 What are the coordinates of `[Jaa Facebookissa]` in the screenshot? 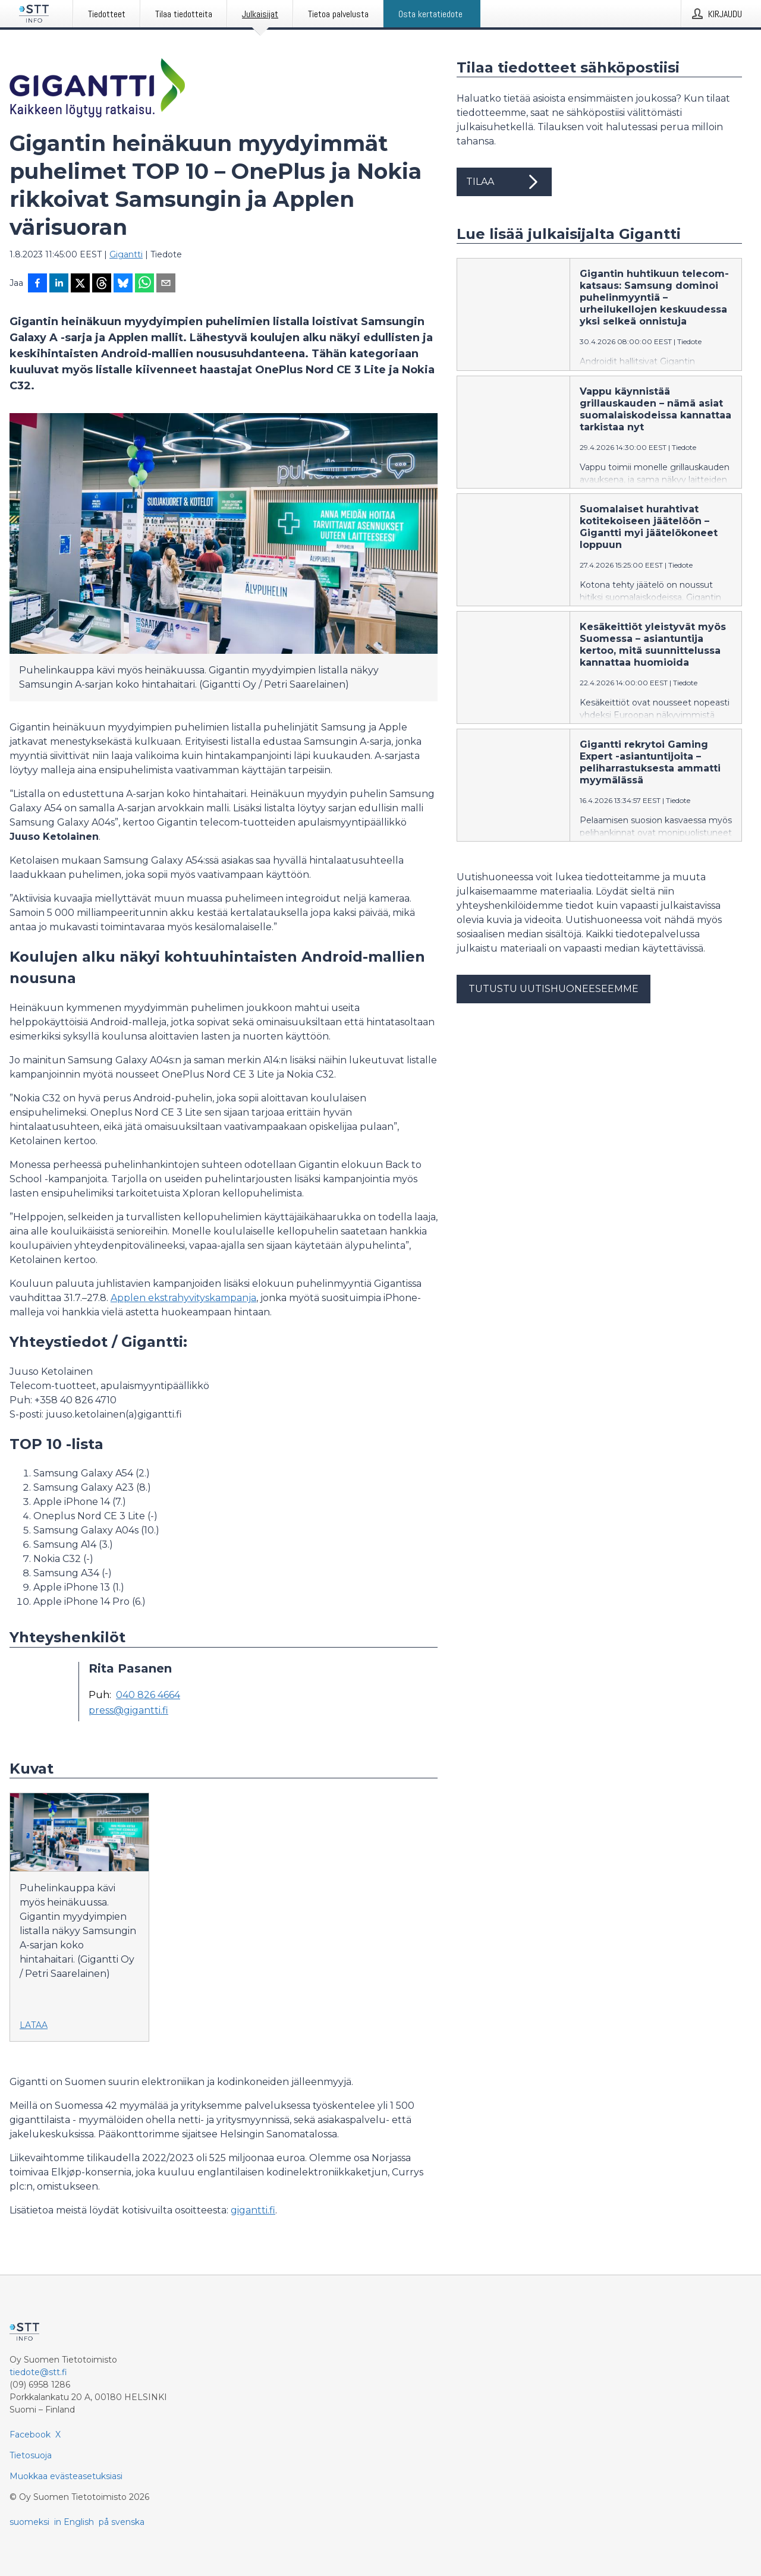 It's located at (37, 284).